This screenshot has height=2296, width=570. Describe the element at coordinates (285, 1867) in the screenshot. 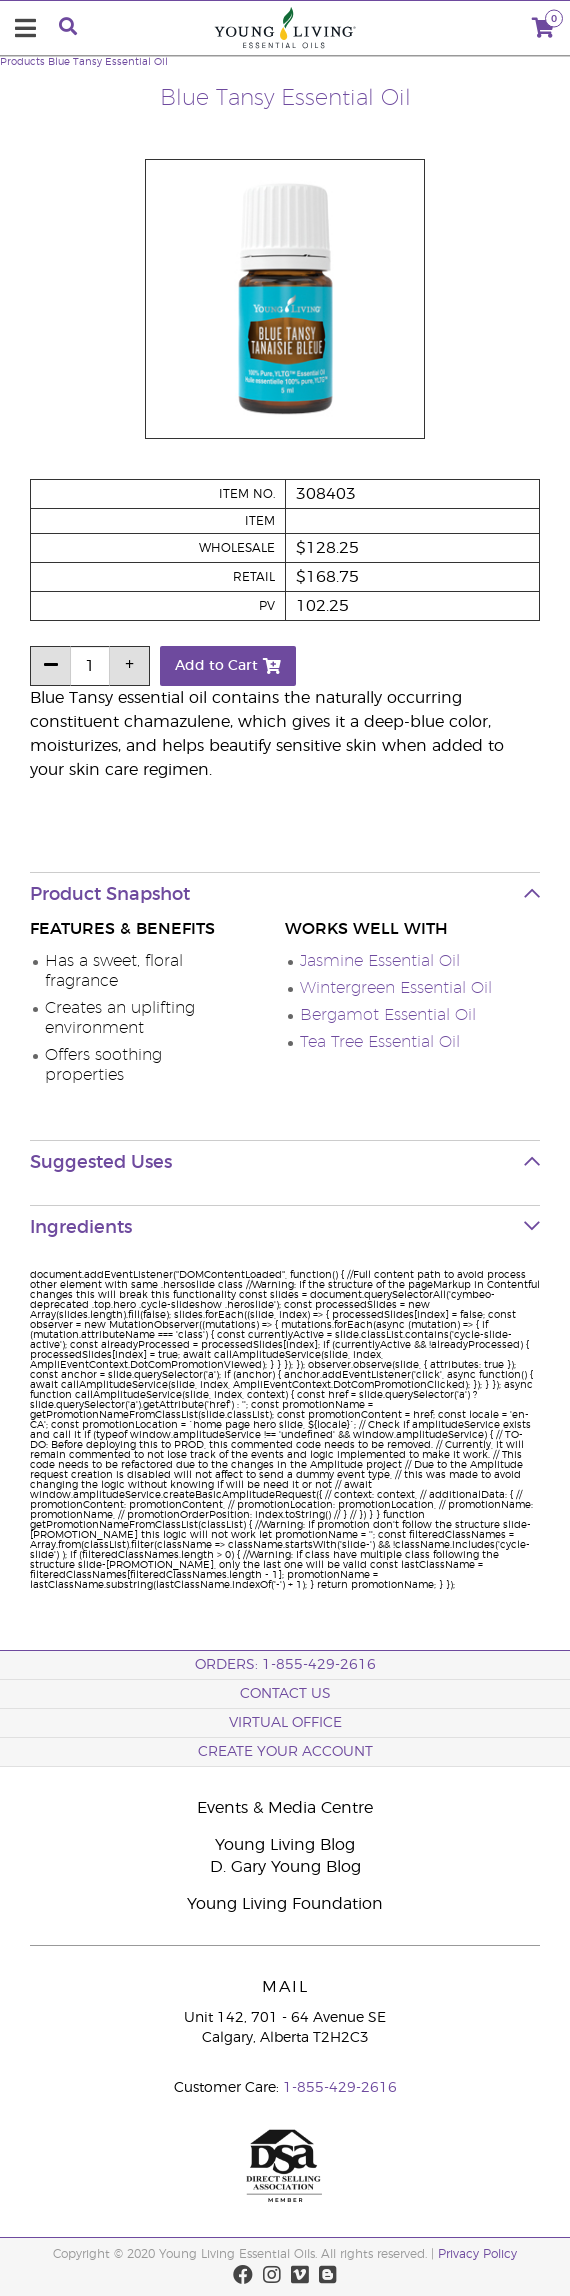

I see `D. Gary Young Blog` at that location.